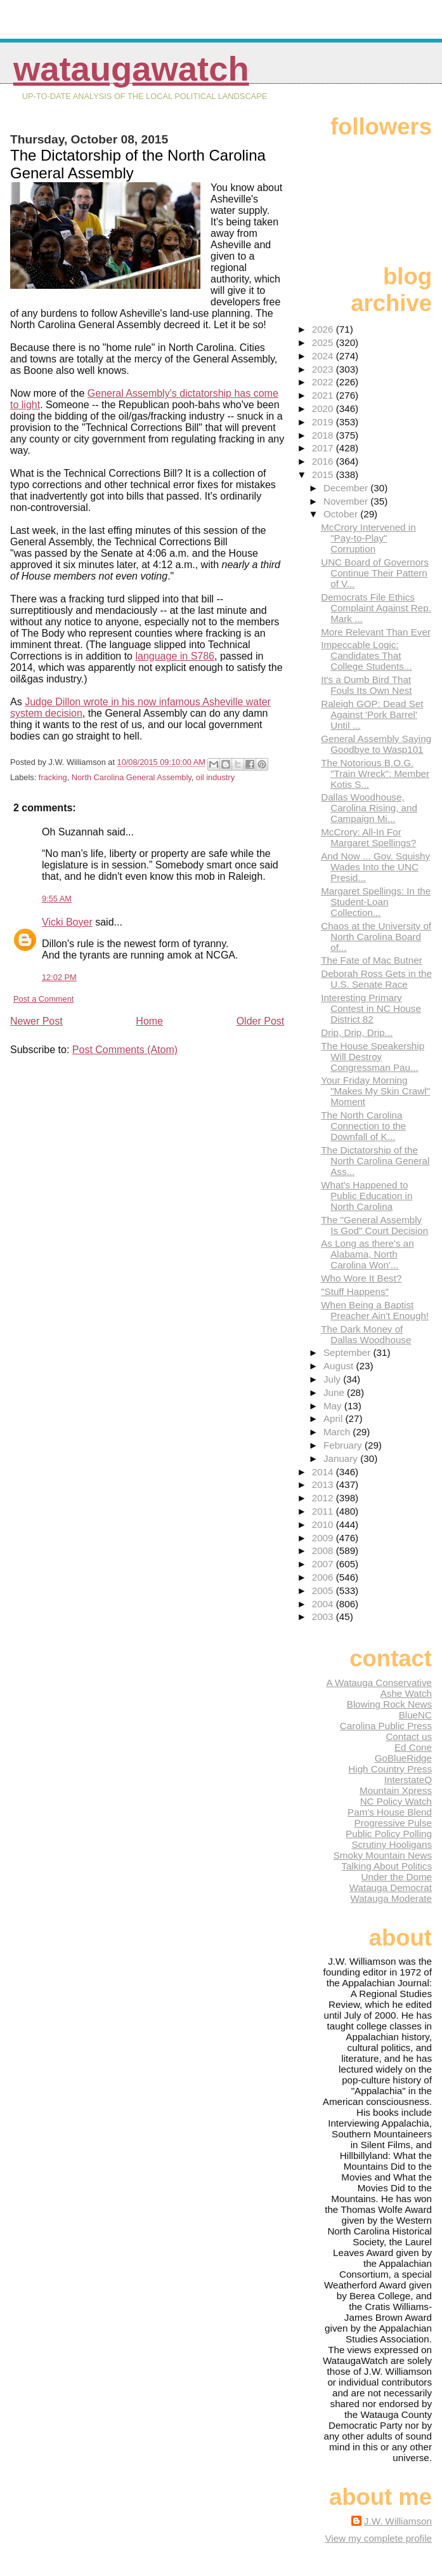  Describe the element at coordinates (324, 1497) in the screenshot. I see `2012` at that location.